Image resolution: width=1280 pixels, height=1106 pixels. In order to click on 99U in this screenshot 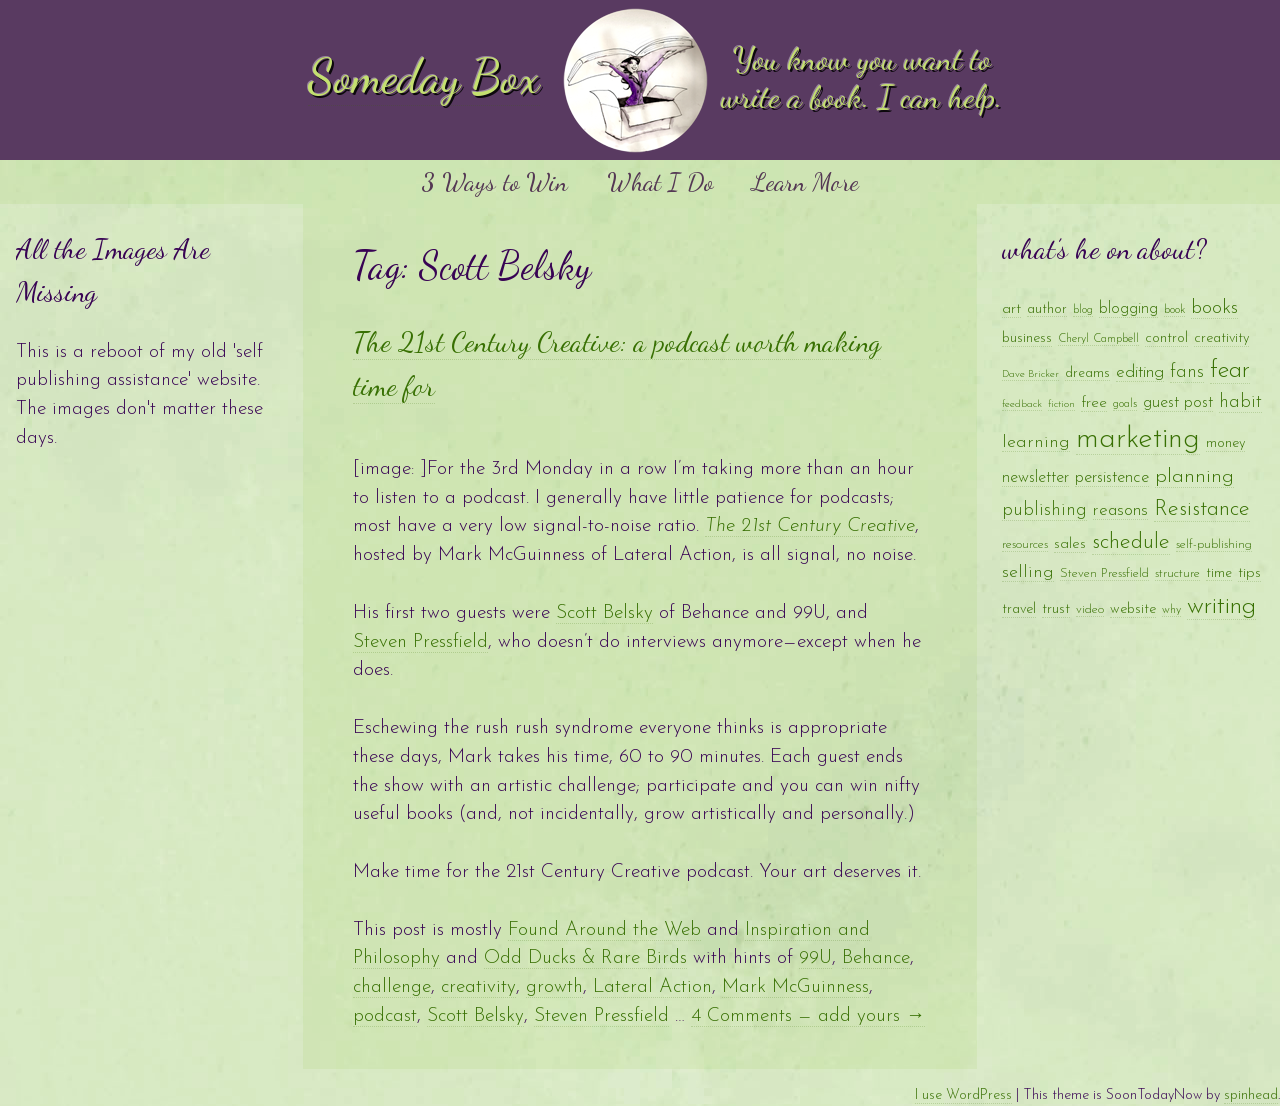, I will do `click(815, 958)`.